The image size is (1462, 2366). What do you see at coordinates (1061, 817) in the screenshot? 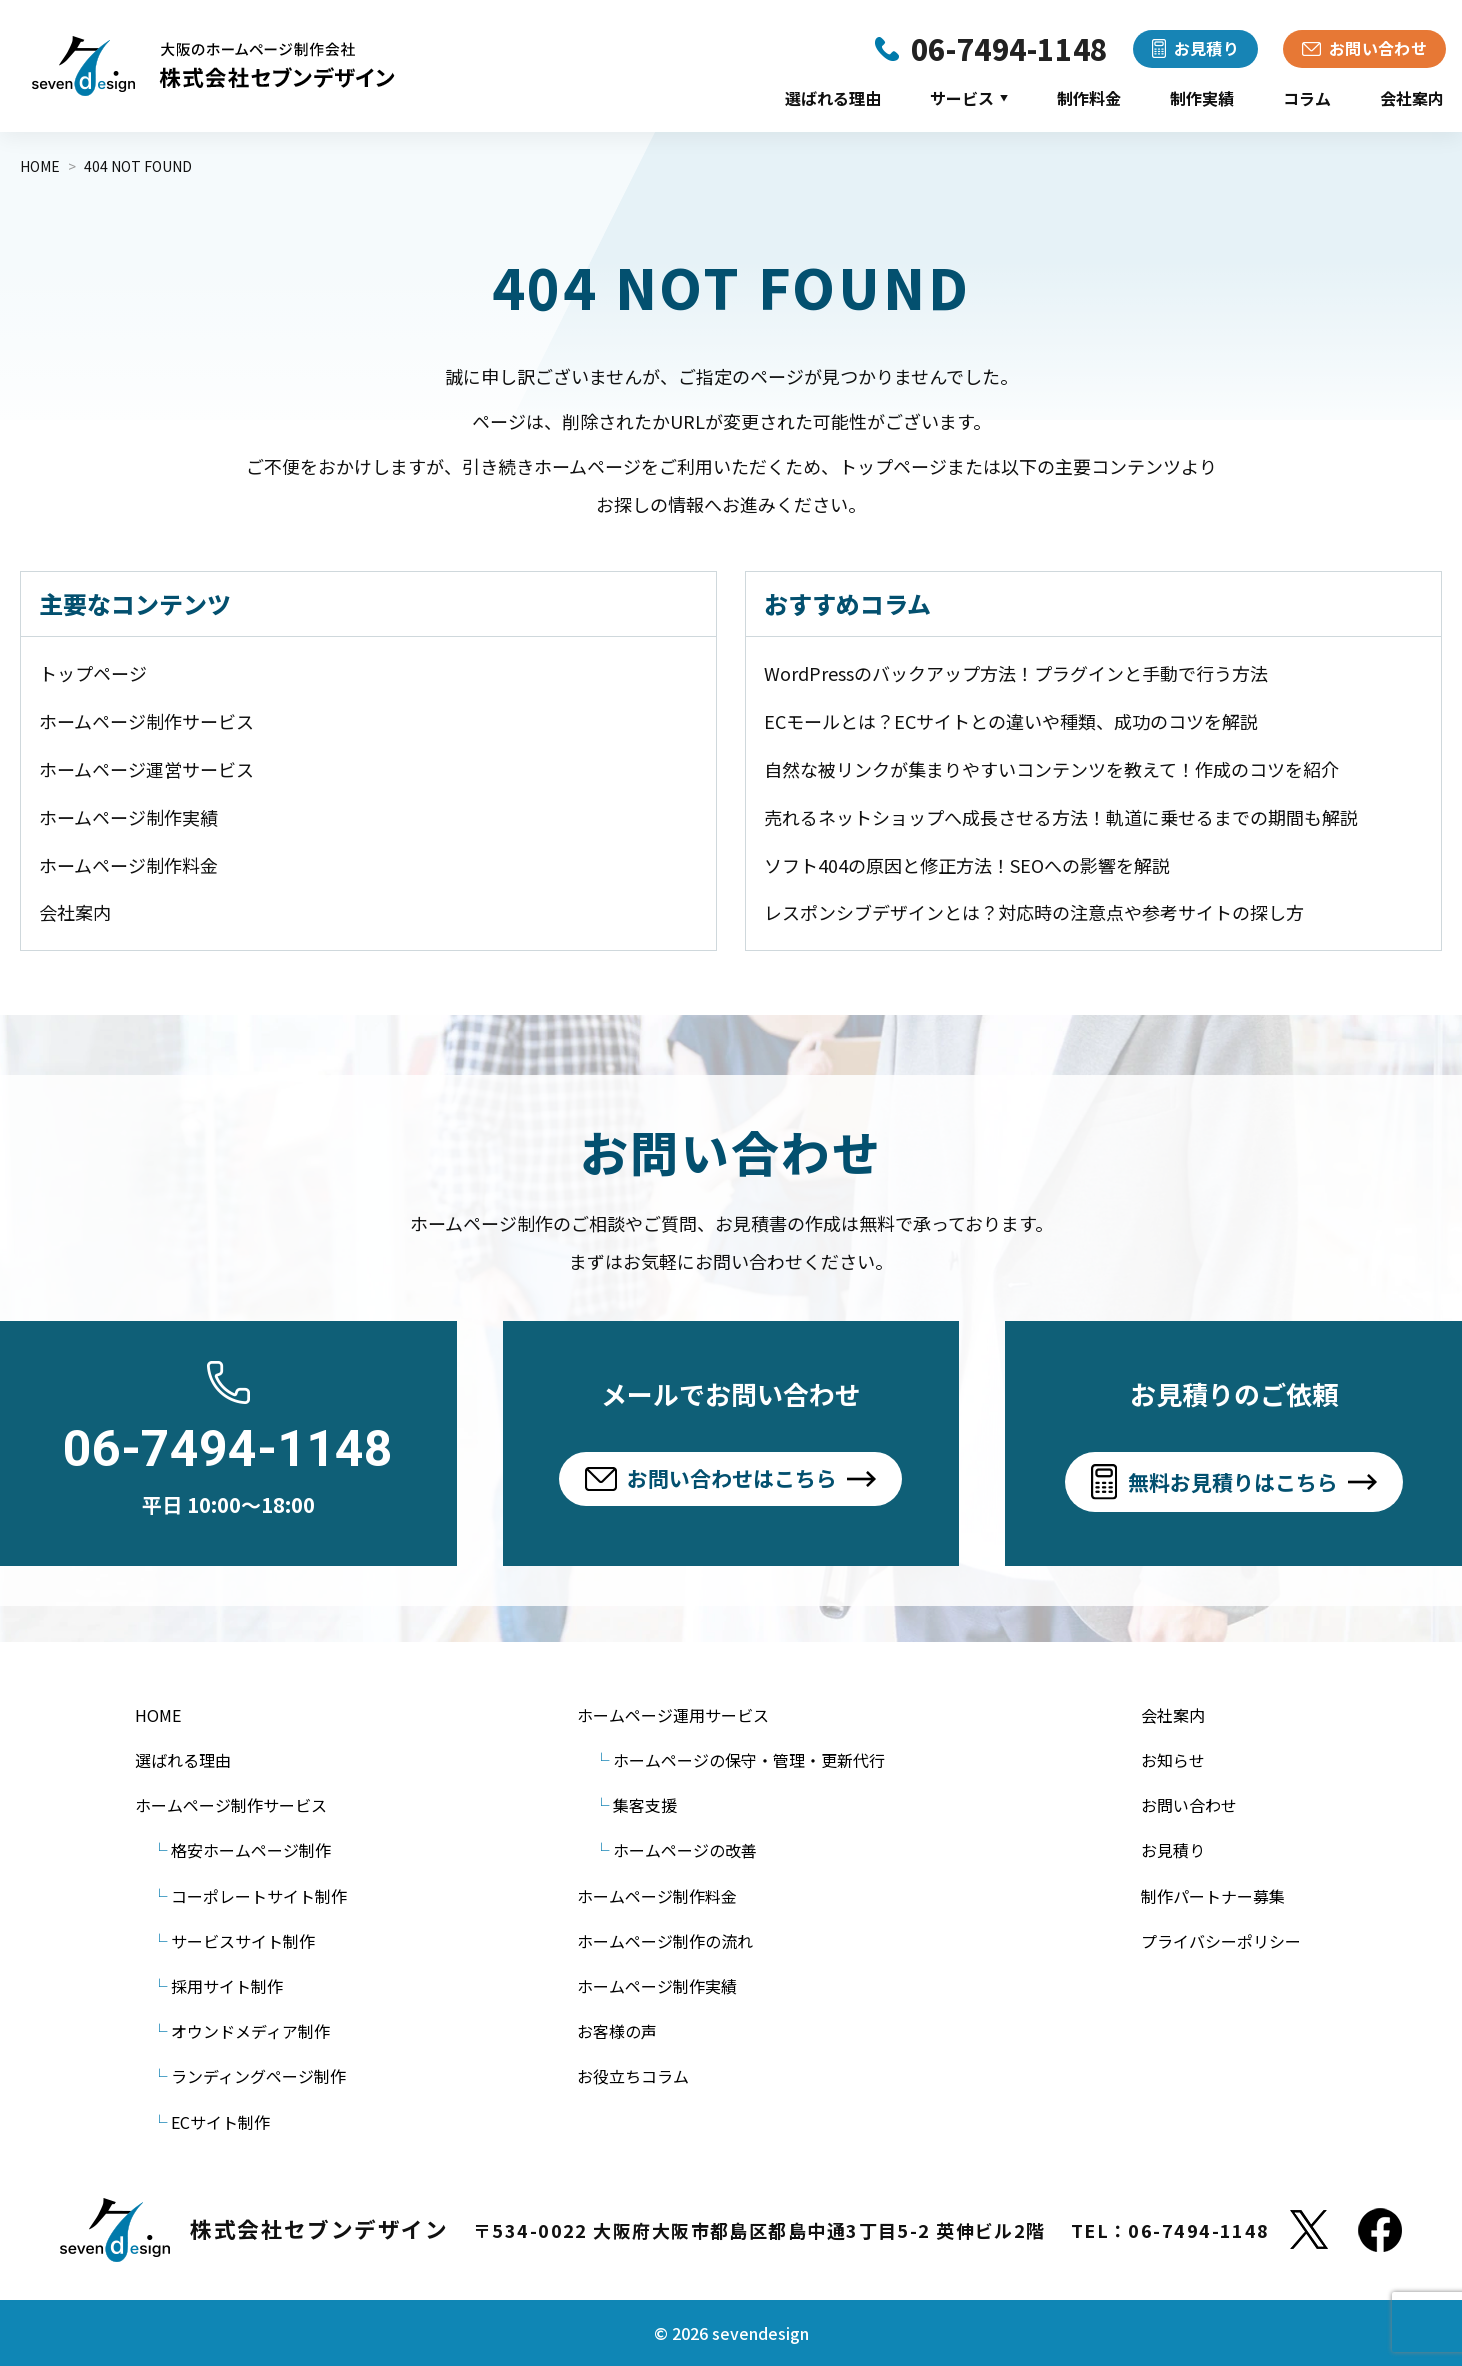
I see `売れるネットショップへ成長させる方法！軌道に乗せるまでの期間も解説` at bounding box center [1061, 817].